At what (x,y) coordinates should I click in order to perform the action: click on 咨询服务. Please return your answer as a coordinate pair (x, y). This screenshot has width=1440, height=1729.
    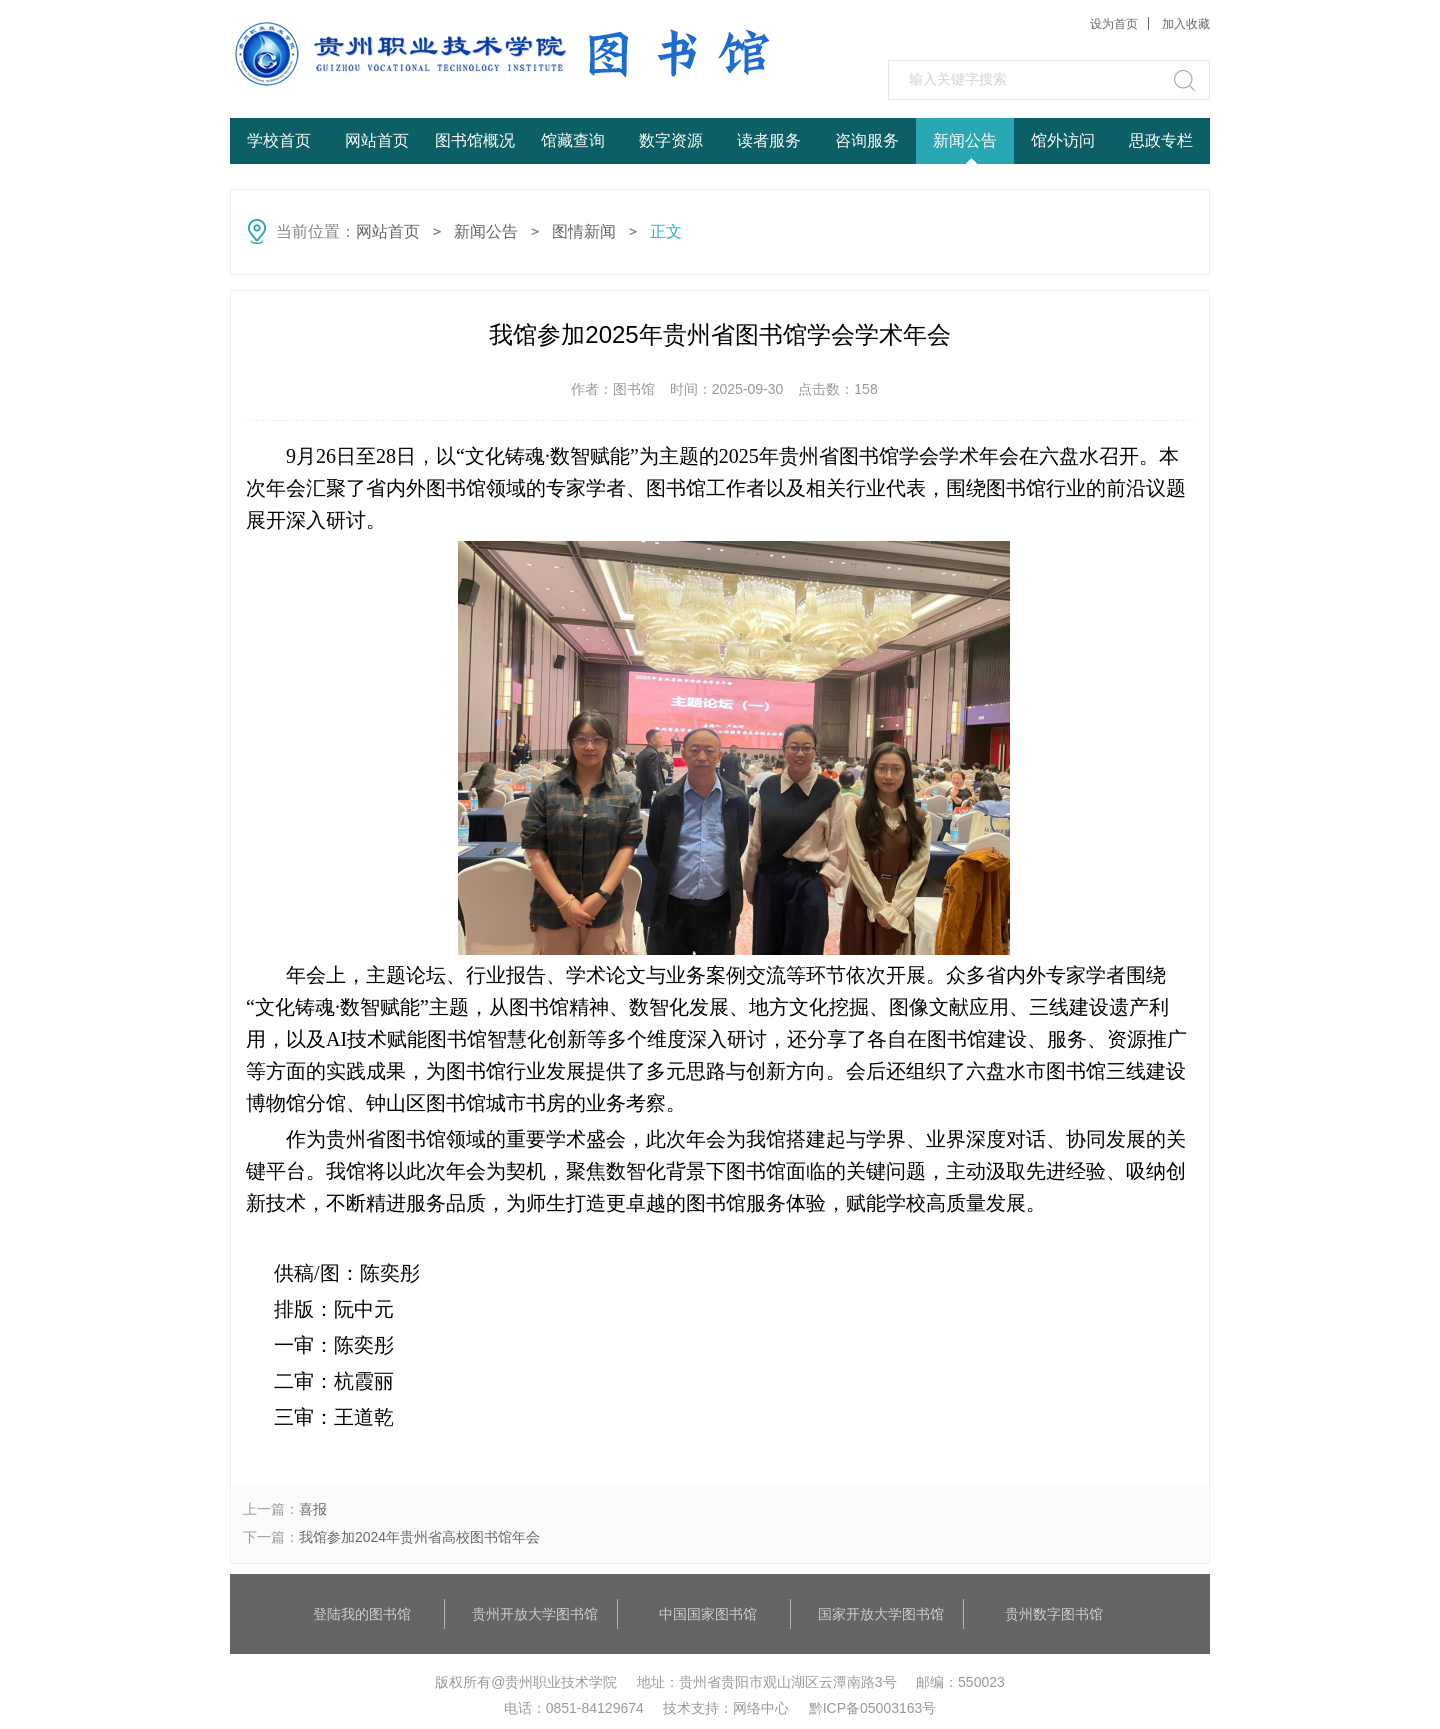
    Looking at the image, I should click on (867, 140).